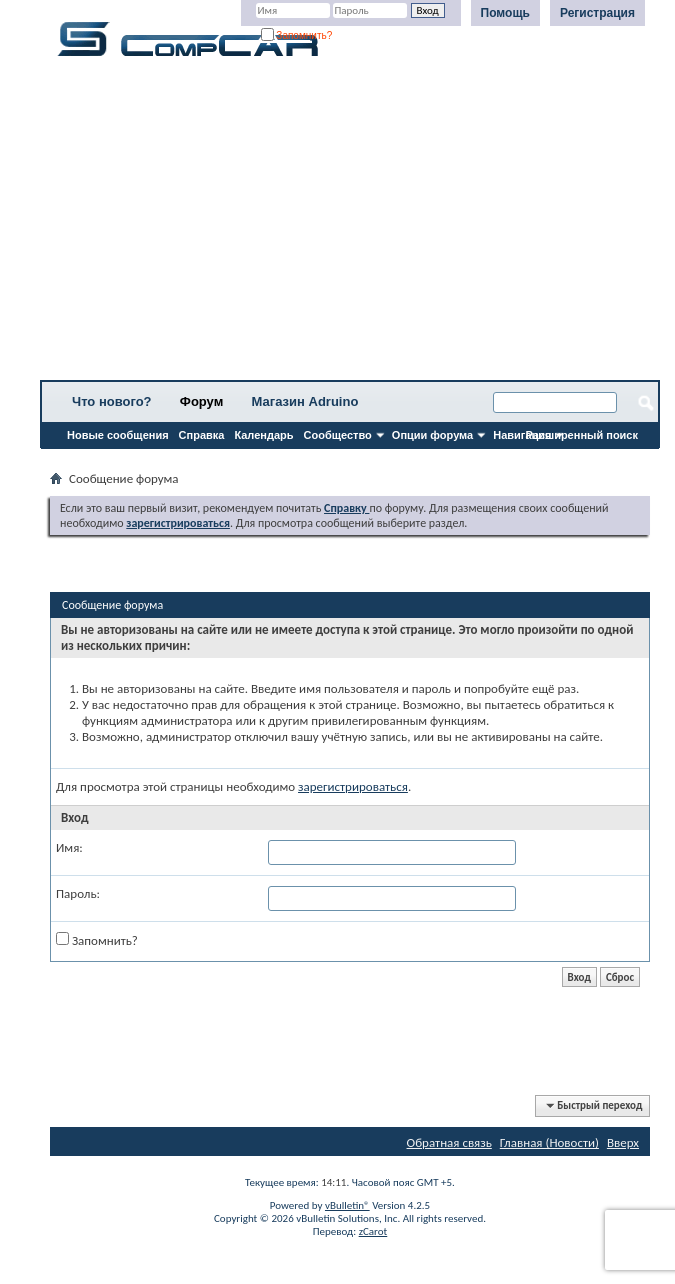 Image resolution: width=675 pixels, height=1284 pixels. I want to click on Помощь, so click(505, 13).